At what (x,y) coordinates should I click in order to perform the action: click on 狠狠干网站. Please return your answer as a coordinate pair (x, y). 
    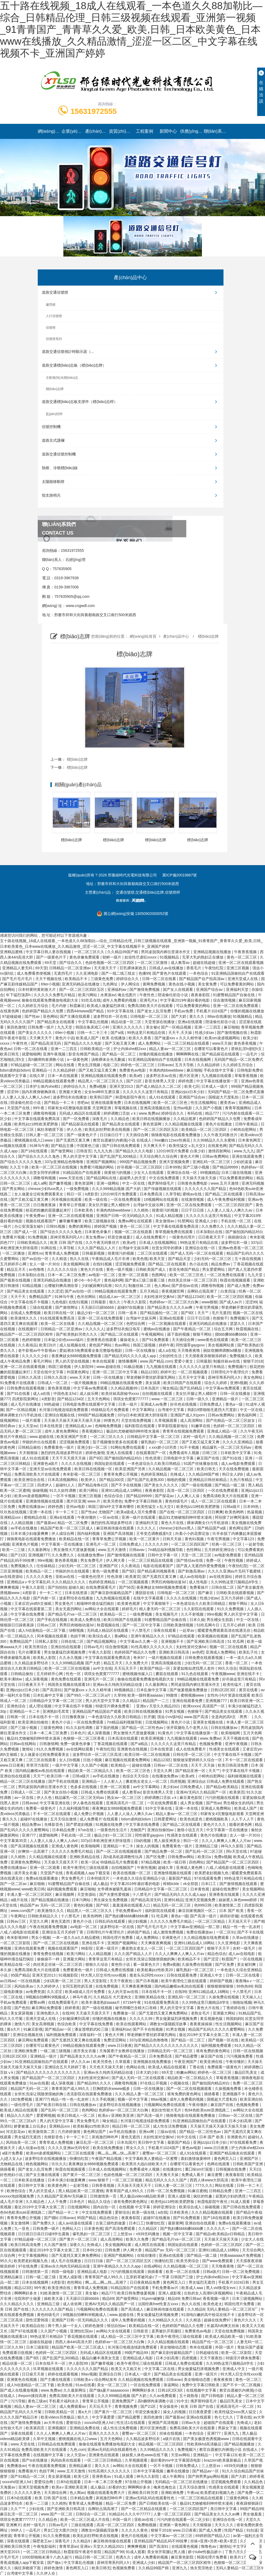
    Looking at the image, I should click on (203, 1334).